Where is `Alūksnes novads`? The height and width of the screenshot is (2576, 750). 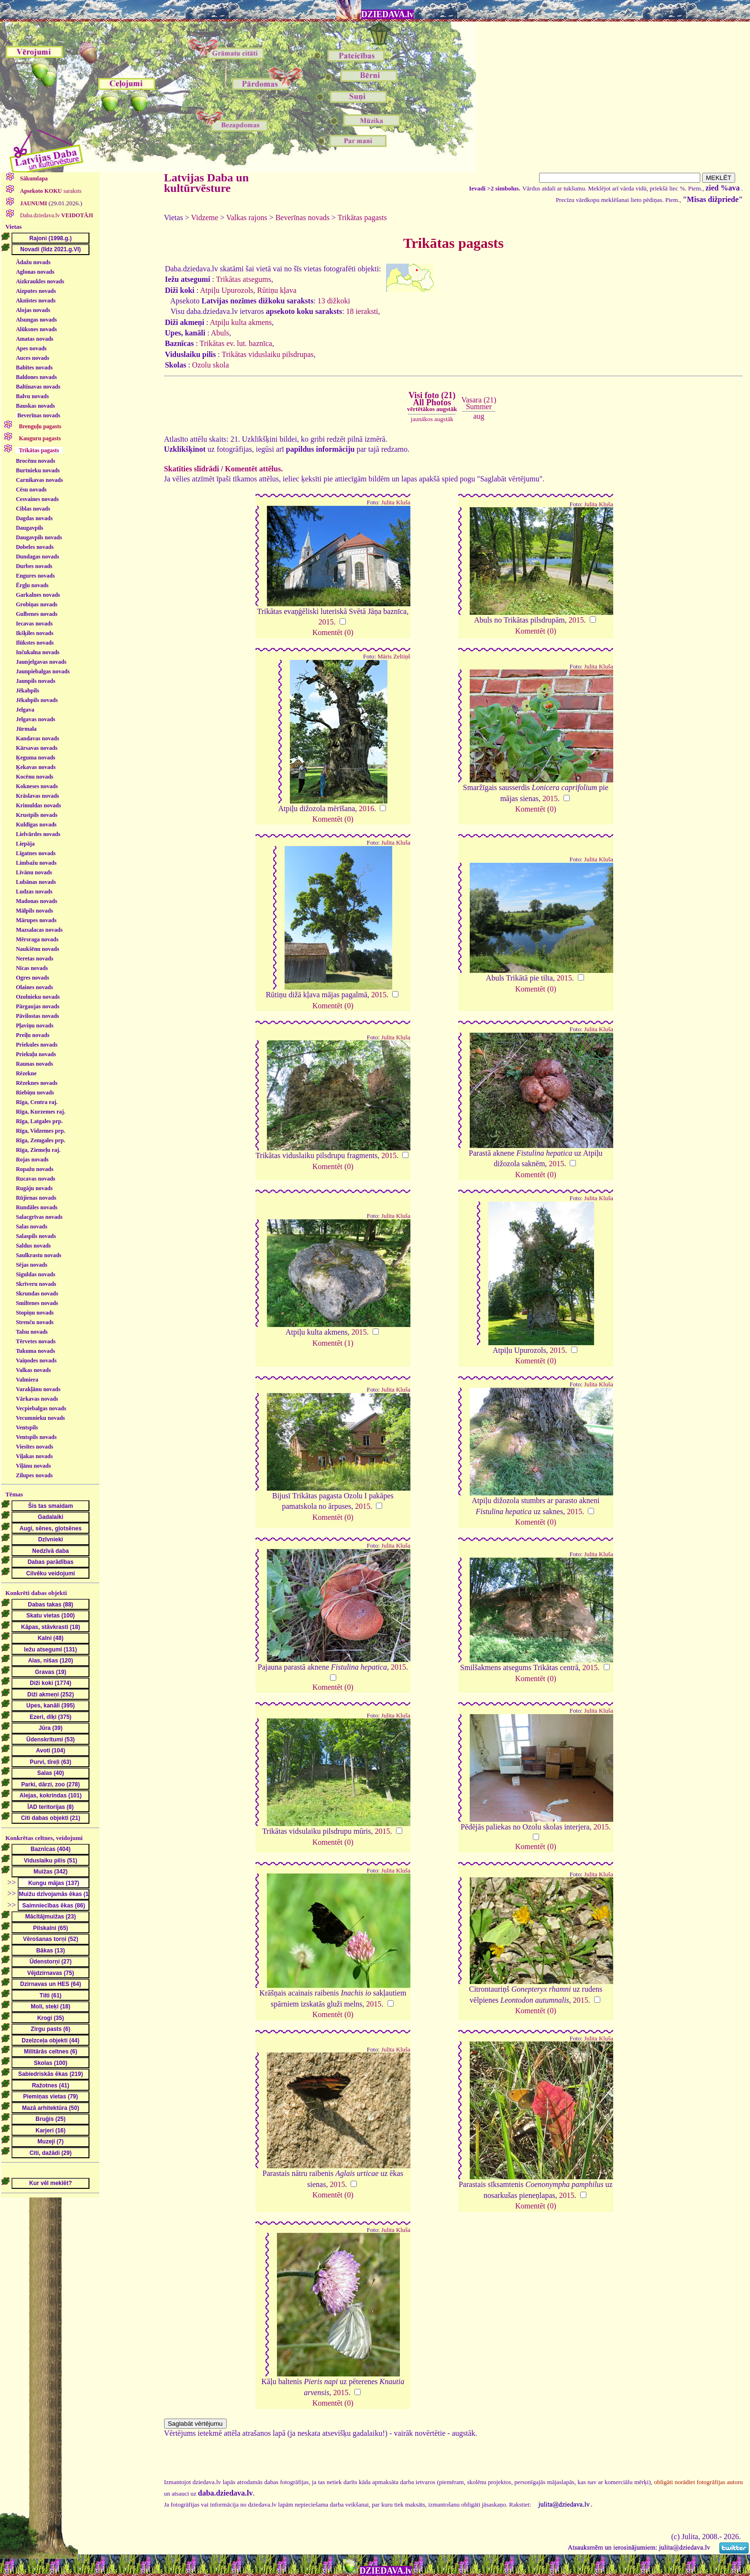 Alūksnes novads is located at coordinates (36, 329).